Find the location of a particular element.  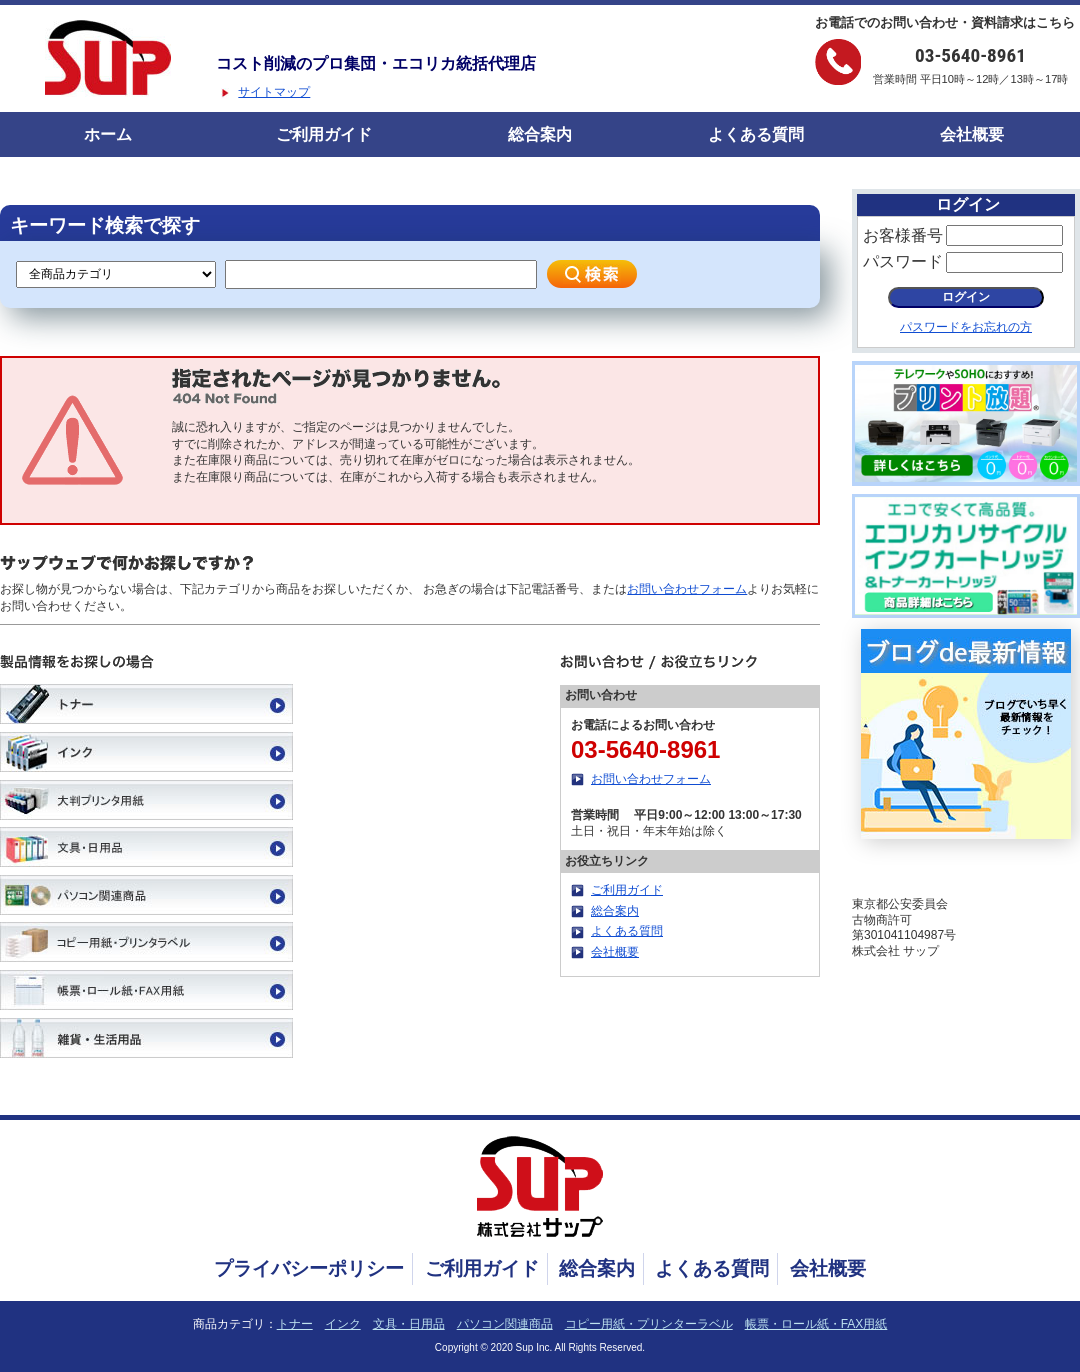

パスワードをお忘れの方 is located at coordinates (966, 327).